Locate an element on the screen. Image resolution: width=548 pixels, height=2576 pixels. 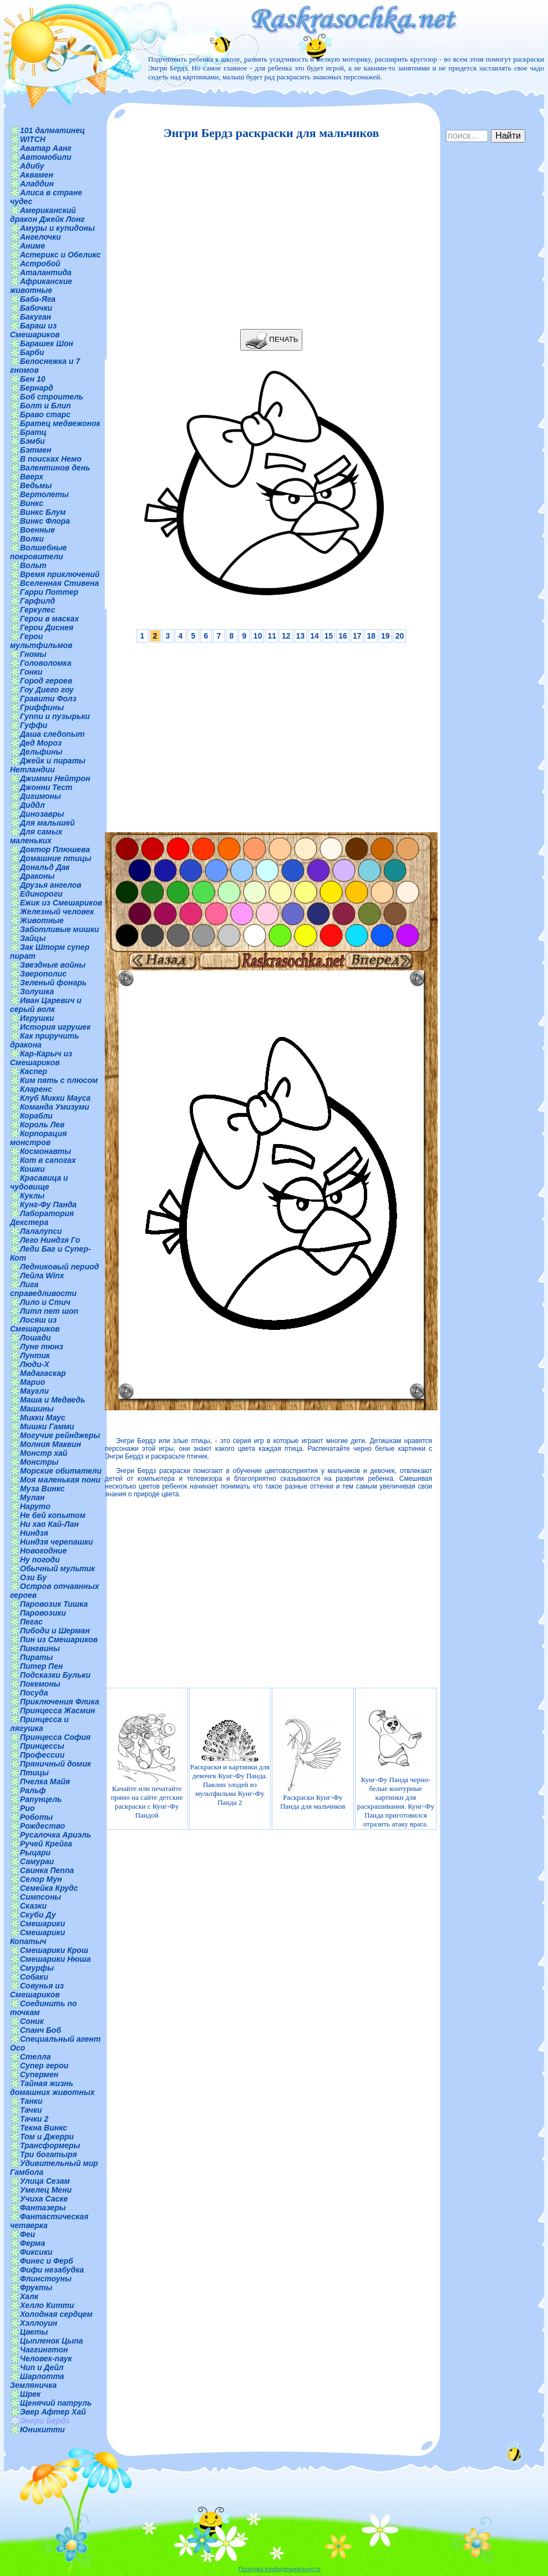
Герои Диснея is located at coordinates (46, 627).